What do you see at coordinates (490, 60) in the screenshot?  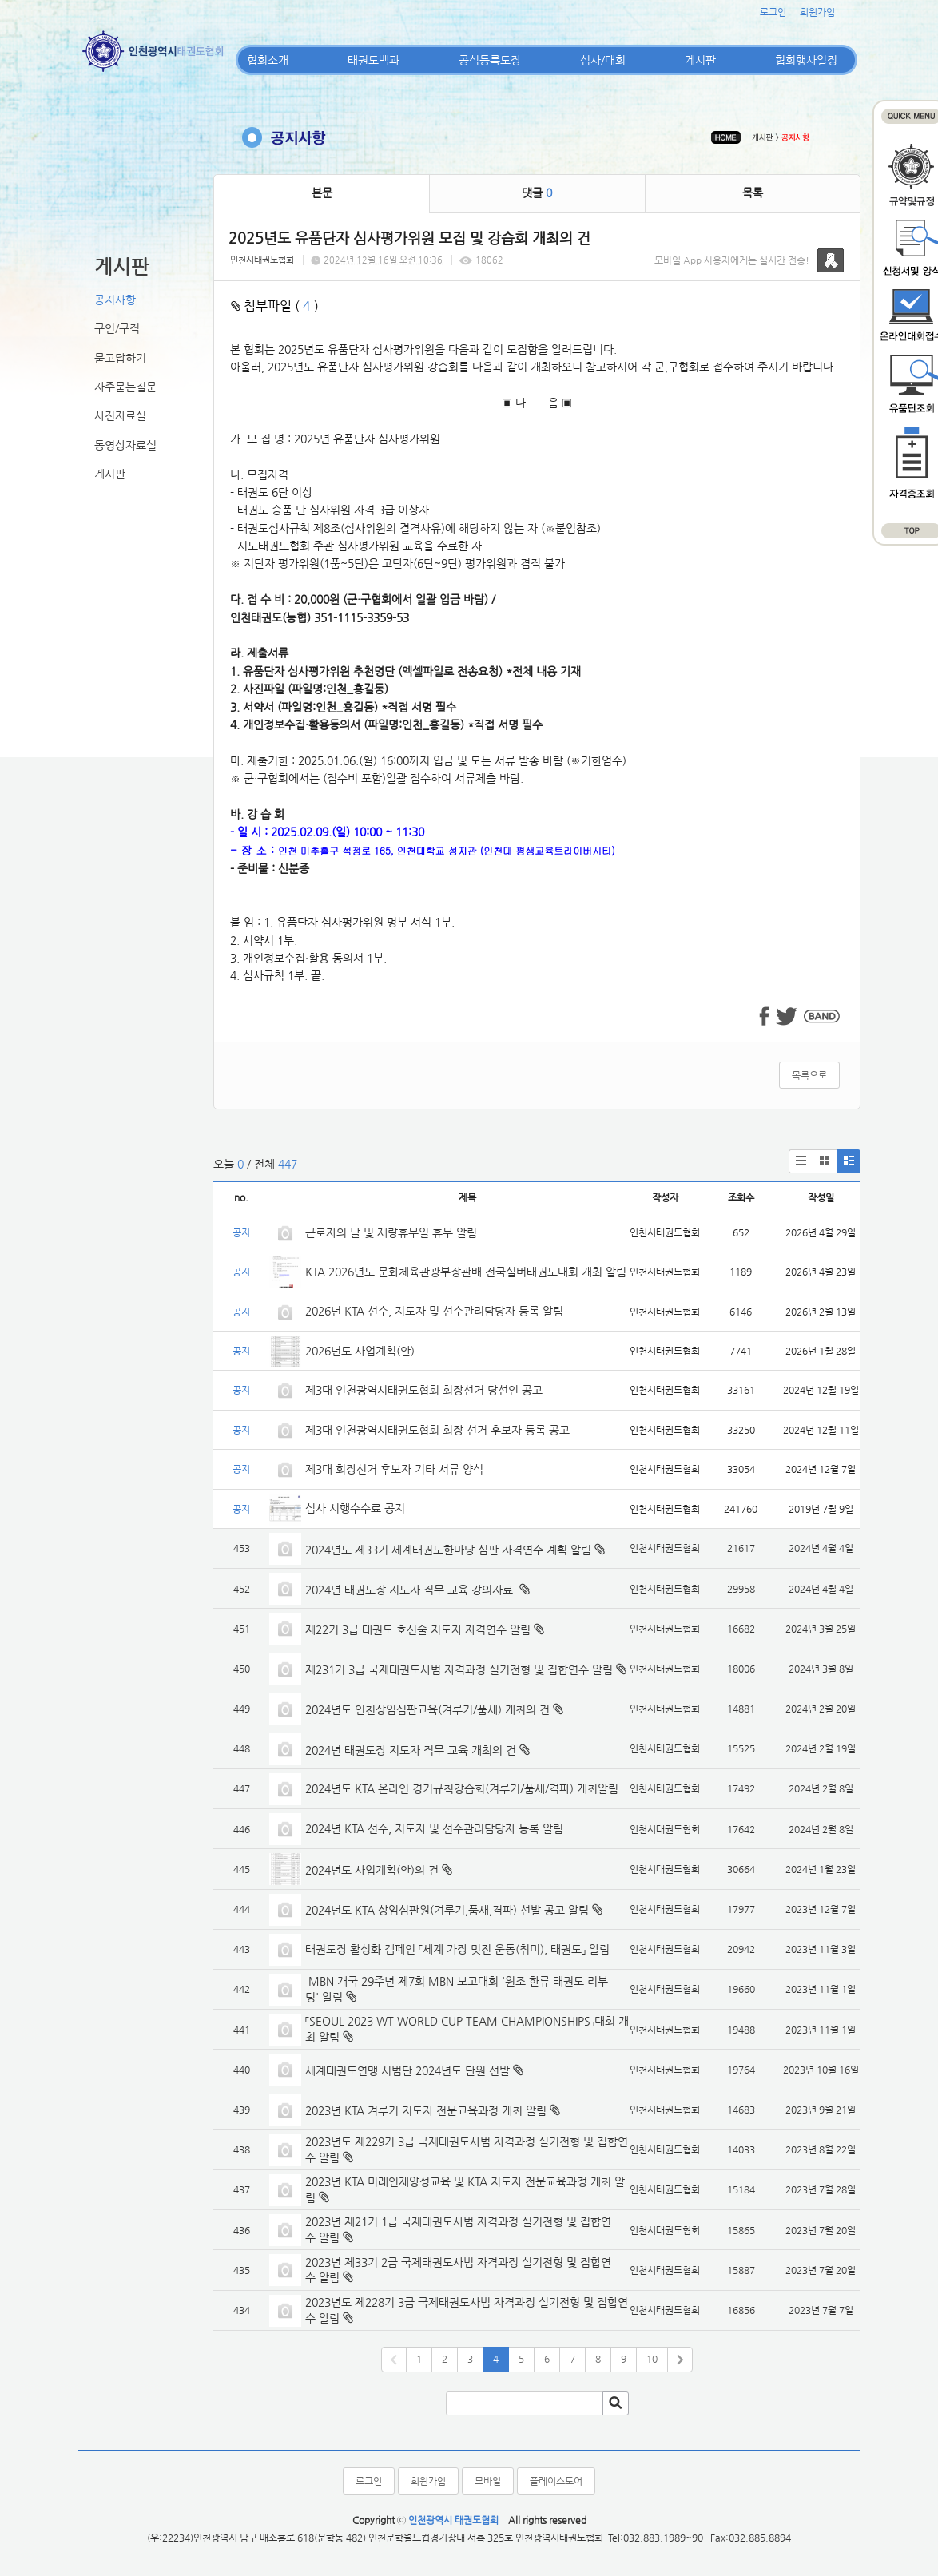 I see `공식등록도장` at bounding box center [490, 60].